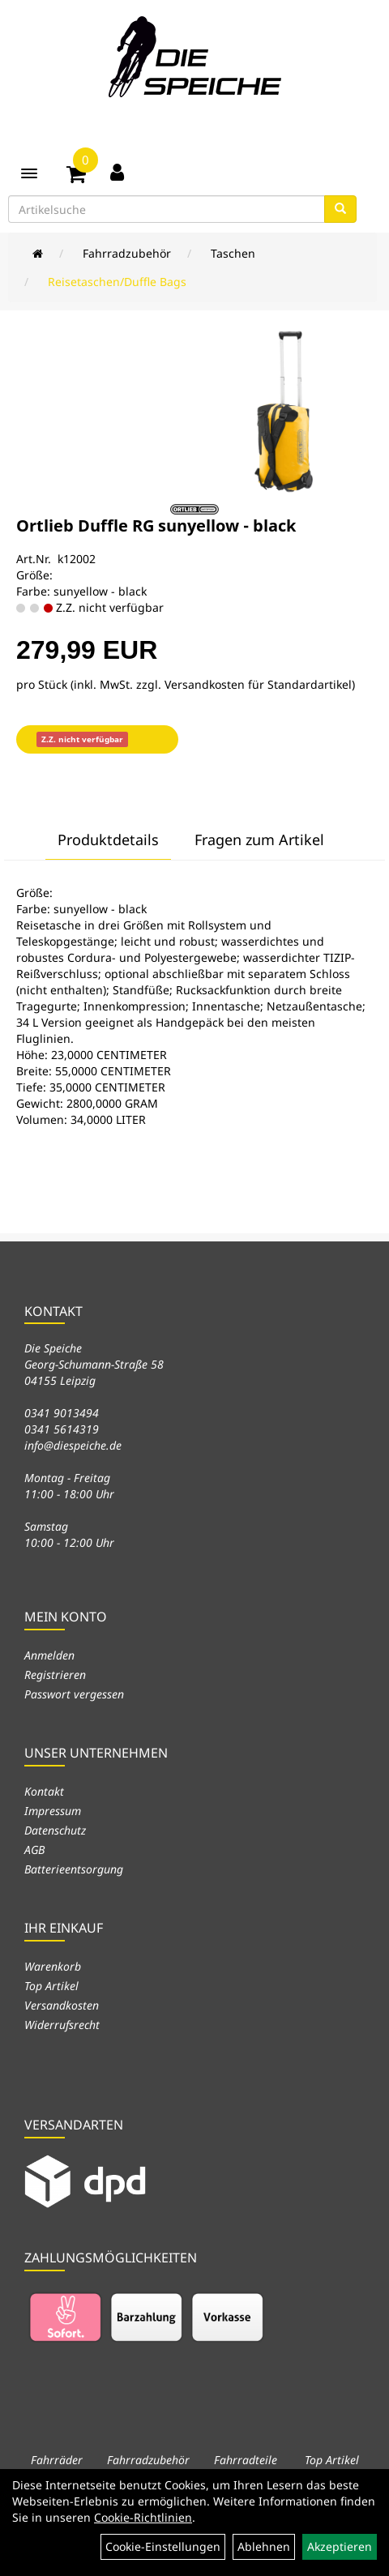 The image size is (389, 2576). I want to click on Ablehnen, so click(263, 2546).